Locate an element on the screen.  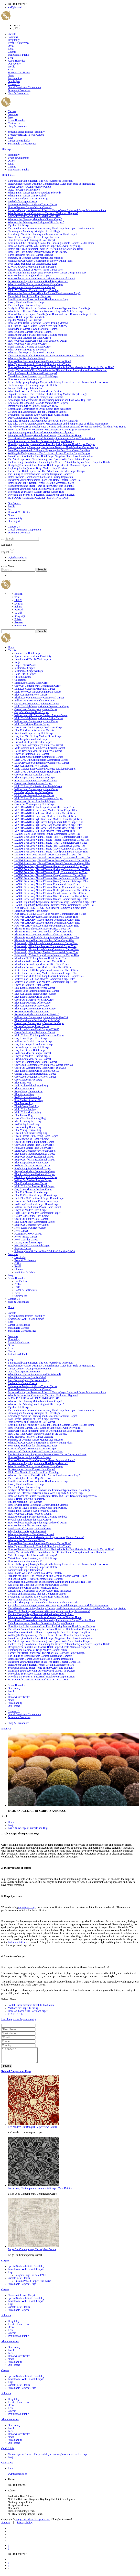
tiếng việt is located at coordinates (19, 616).